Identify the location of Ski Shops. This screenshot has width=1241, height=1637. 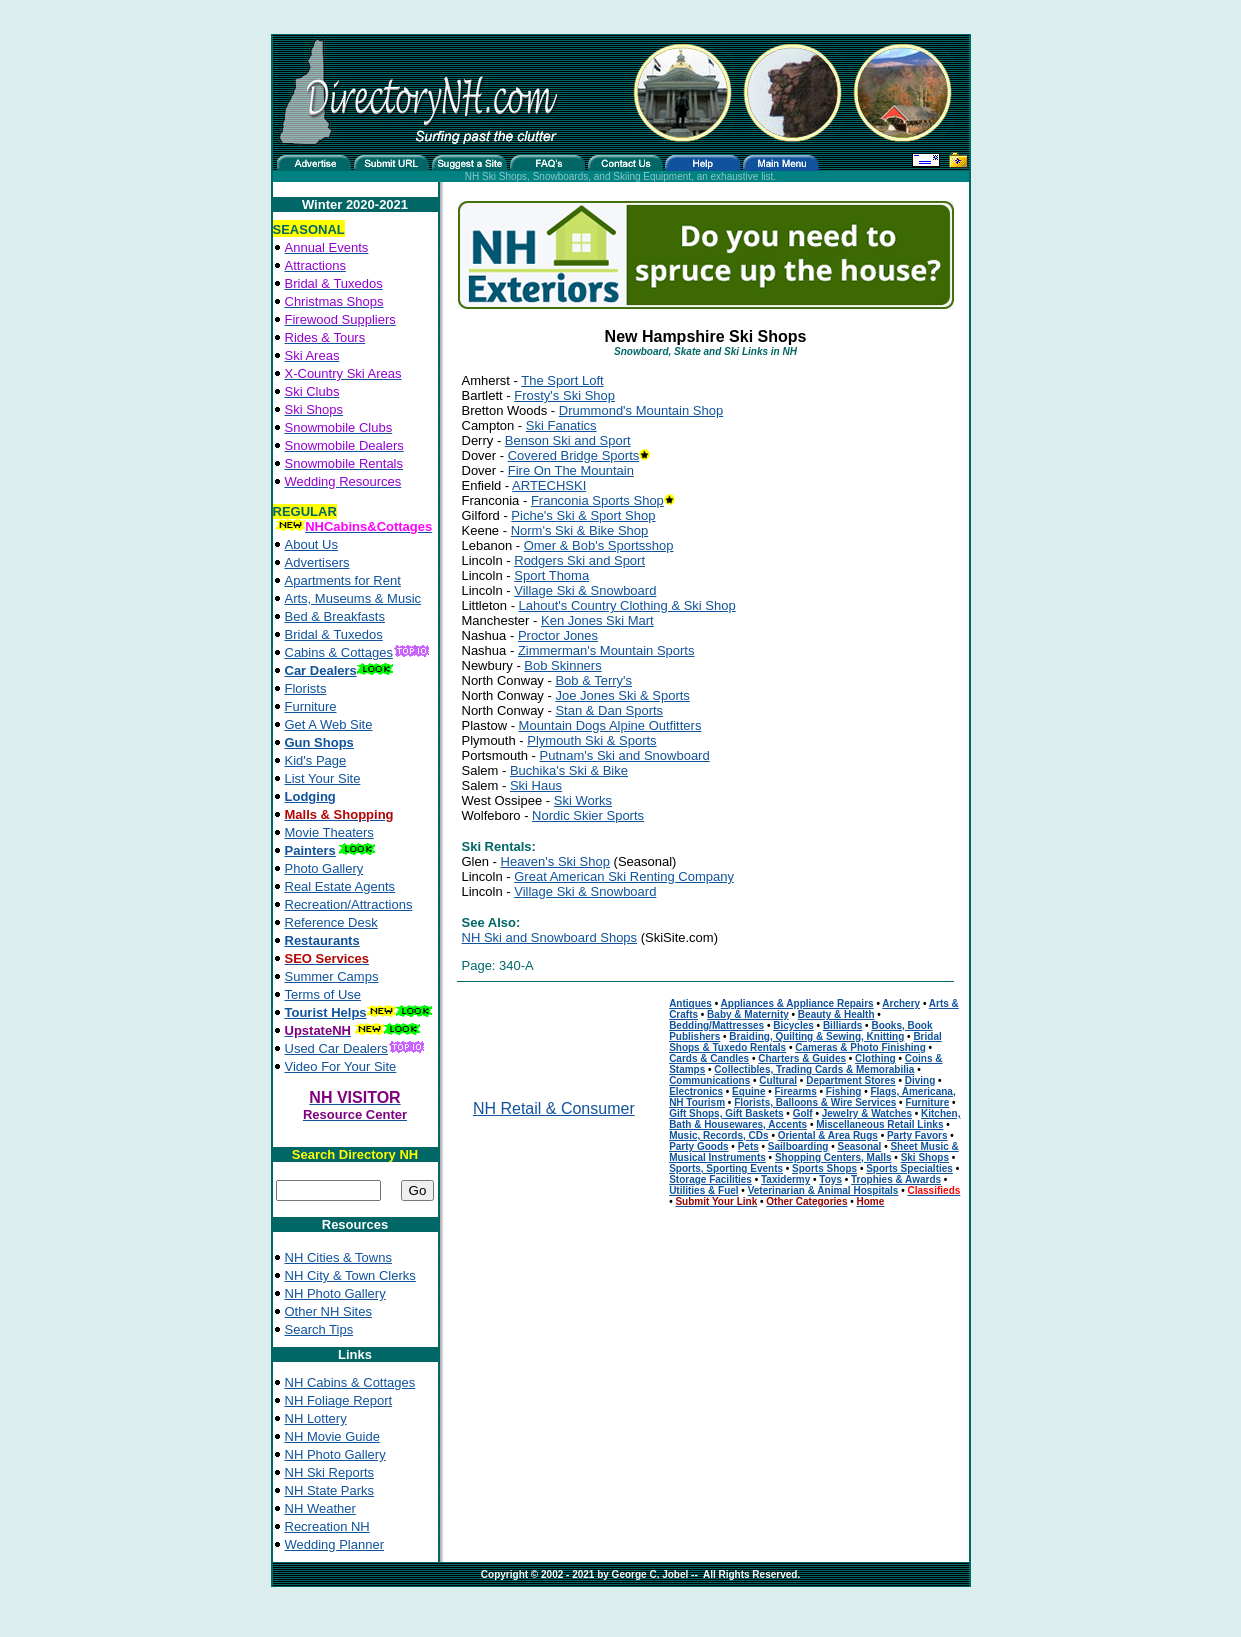
(925, 1157).